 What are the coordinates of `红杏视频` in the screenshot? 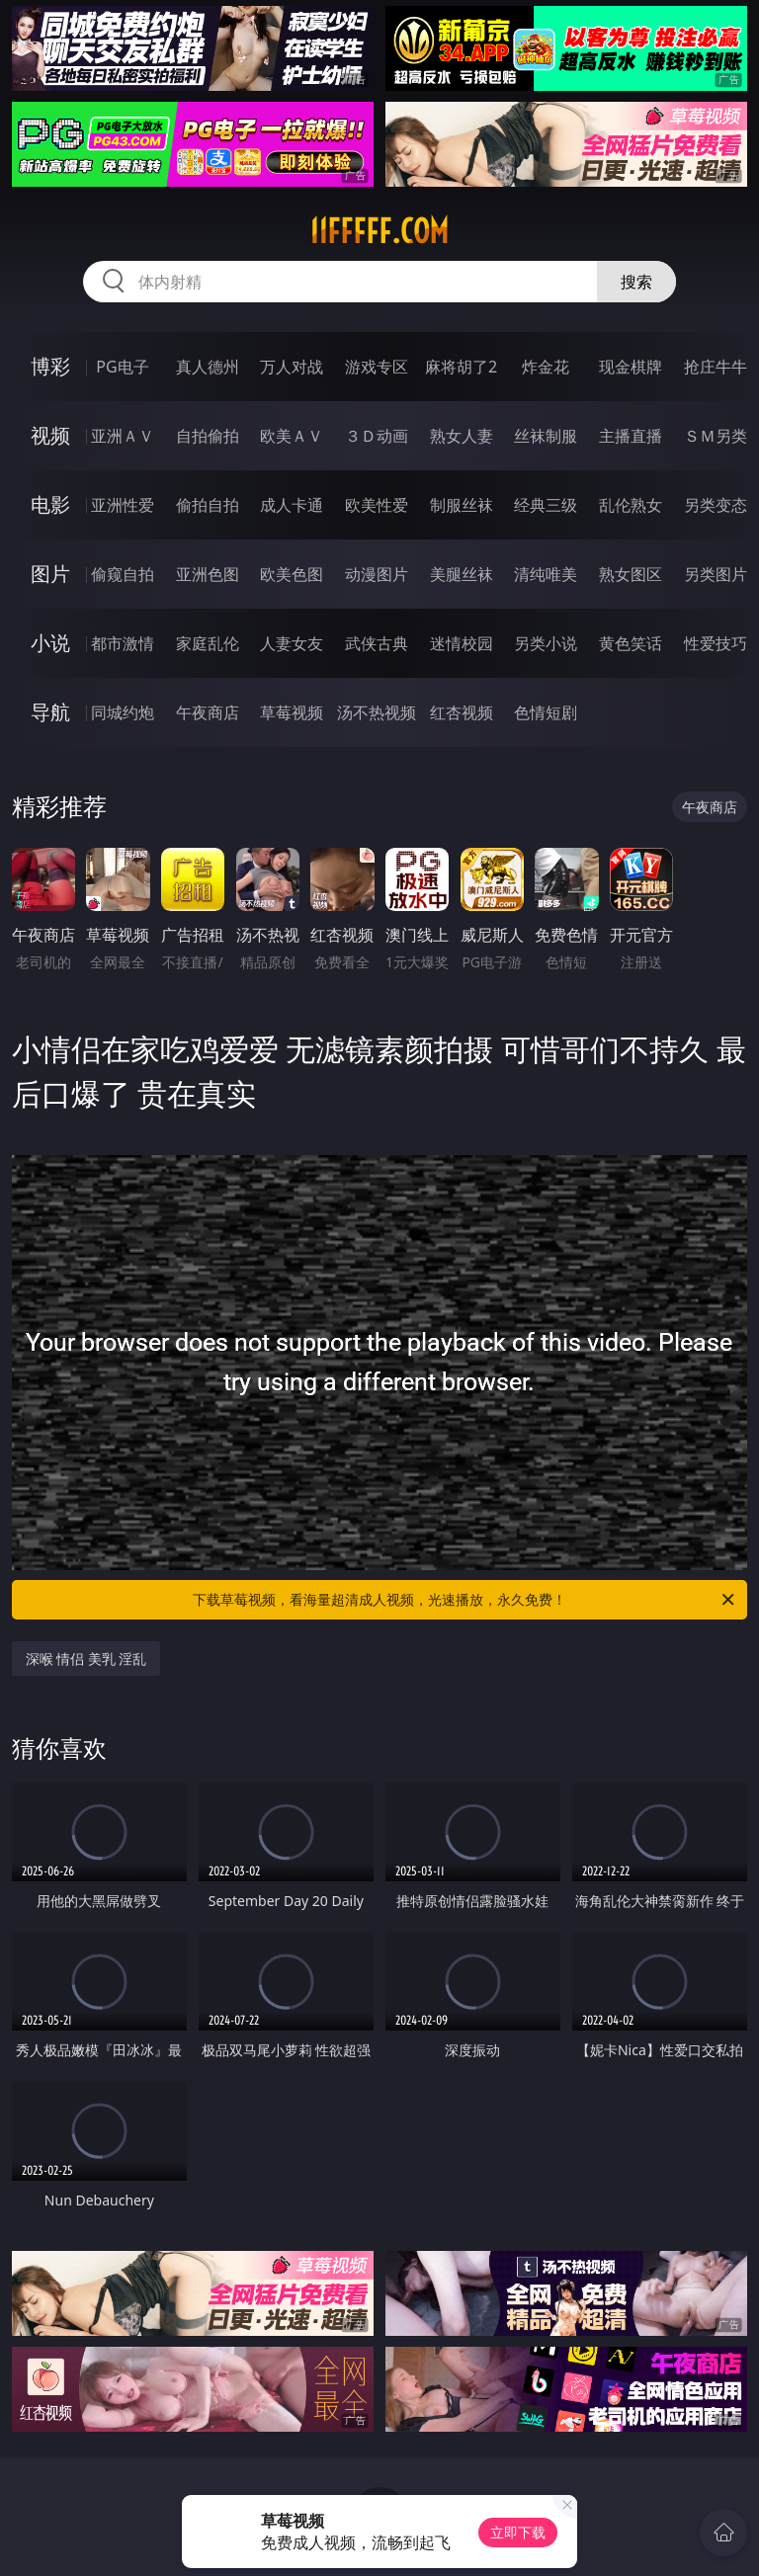 It's located at (461, 712).